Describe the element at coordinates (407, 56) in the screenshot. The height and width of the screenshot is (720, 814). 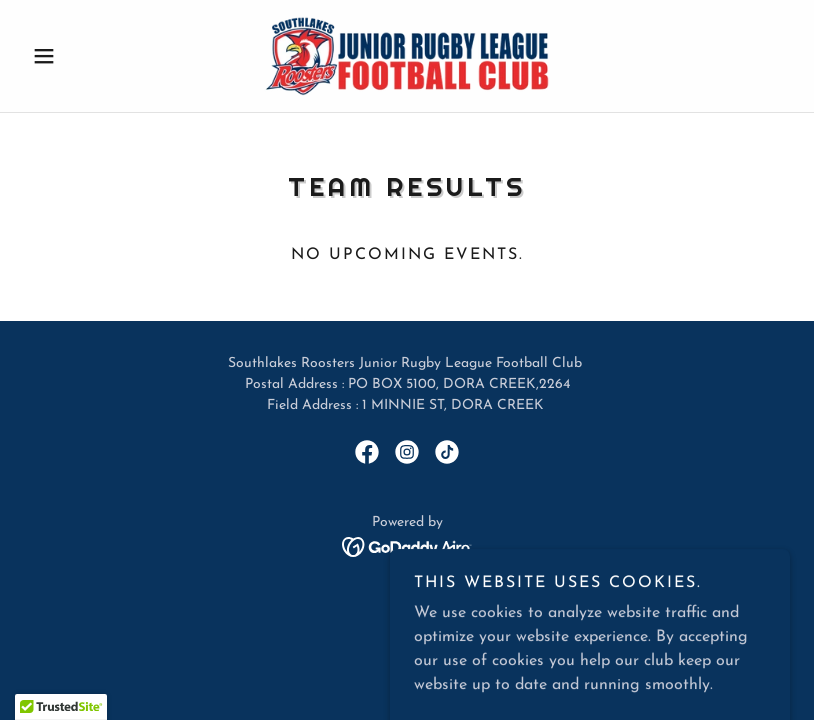
I see `[link]` at that location.